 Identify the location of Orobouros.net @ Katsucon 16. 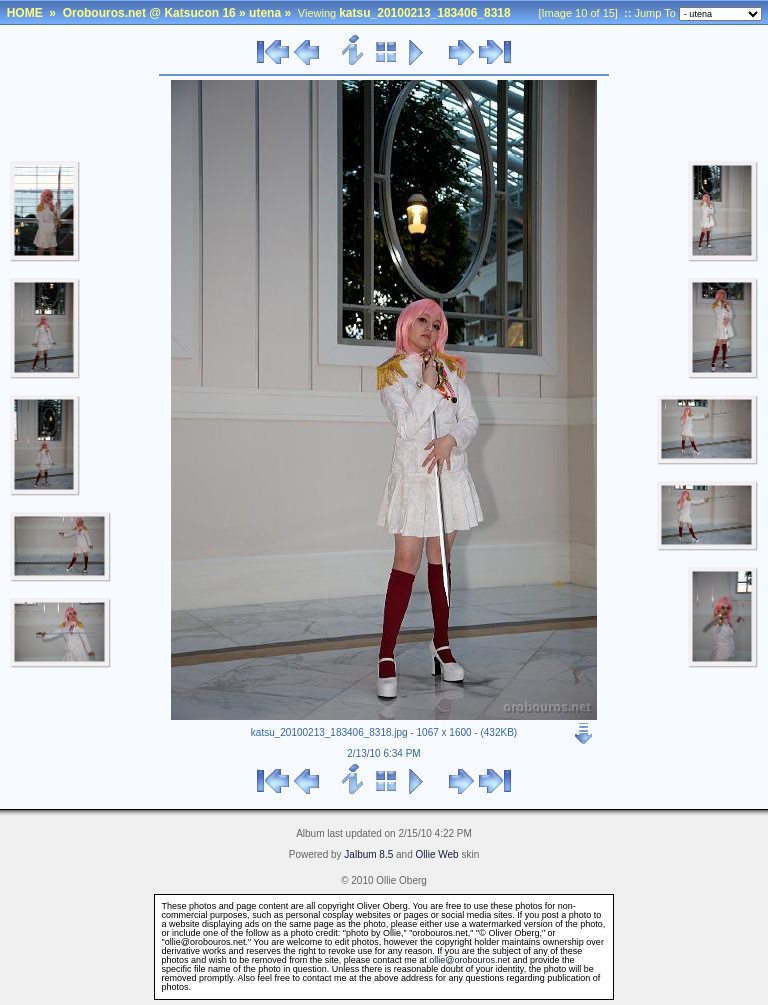
(149, 13).